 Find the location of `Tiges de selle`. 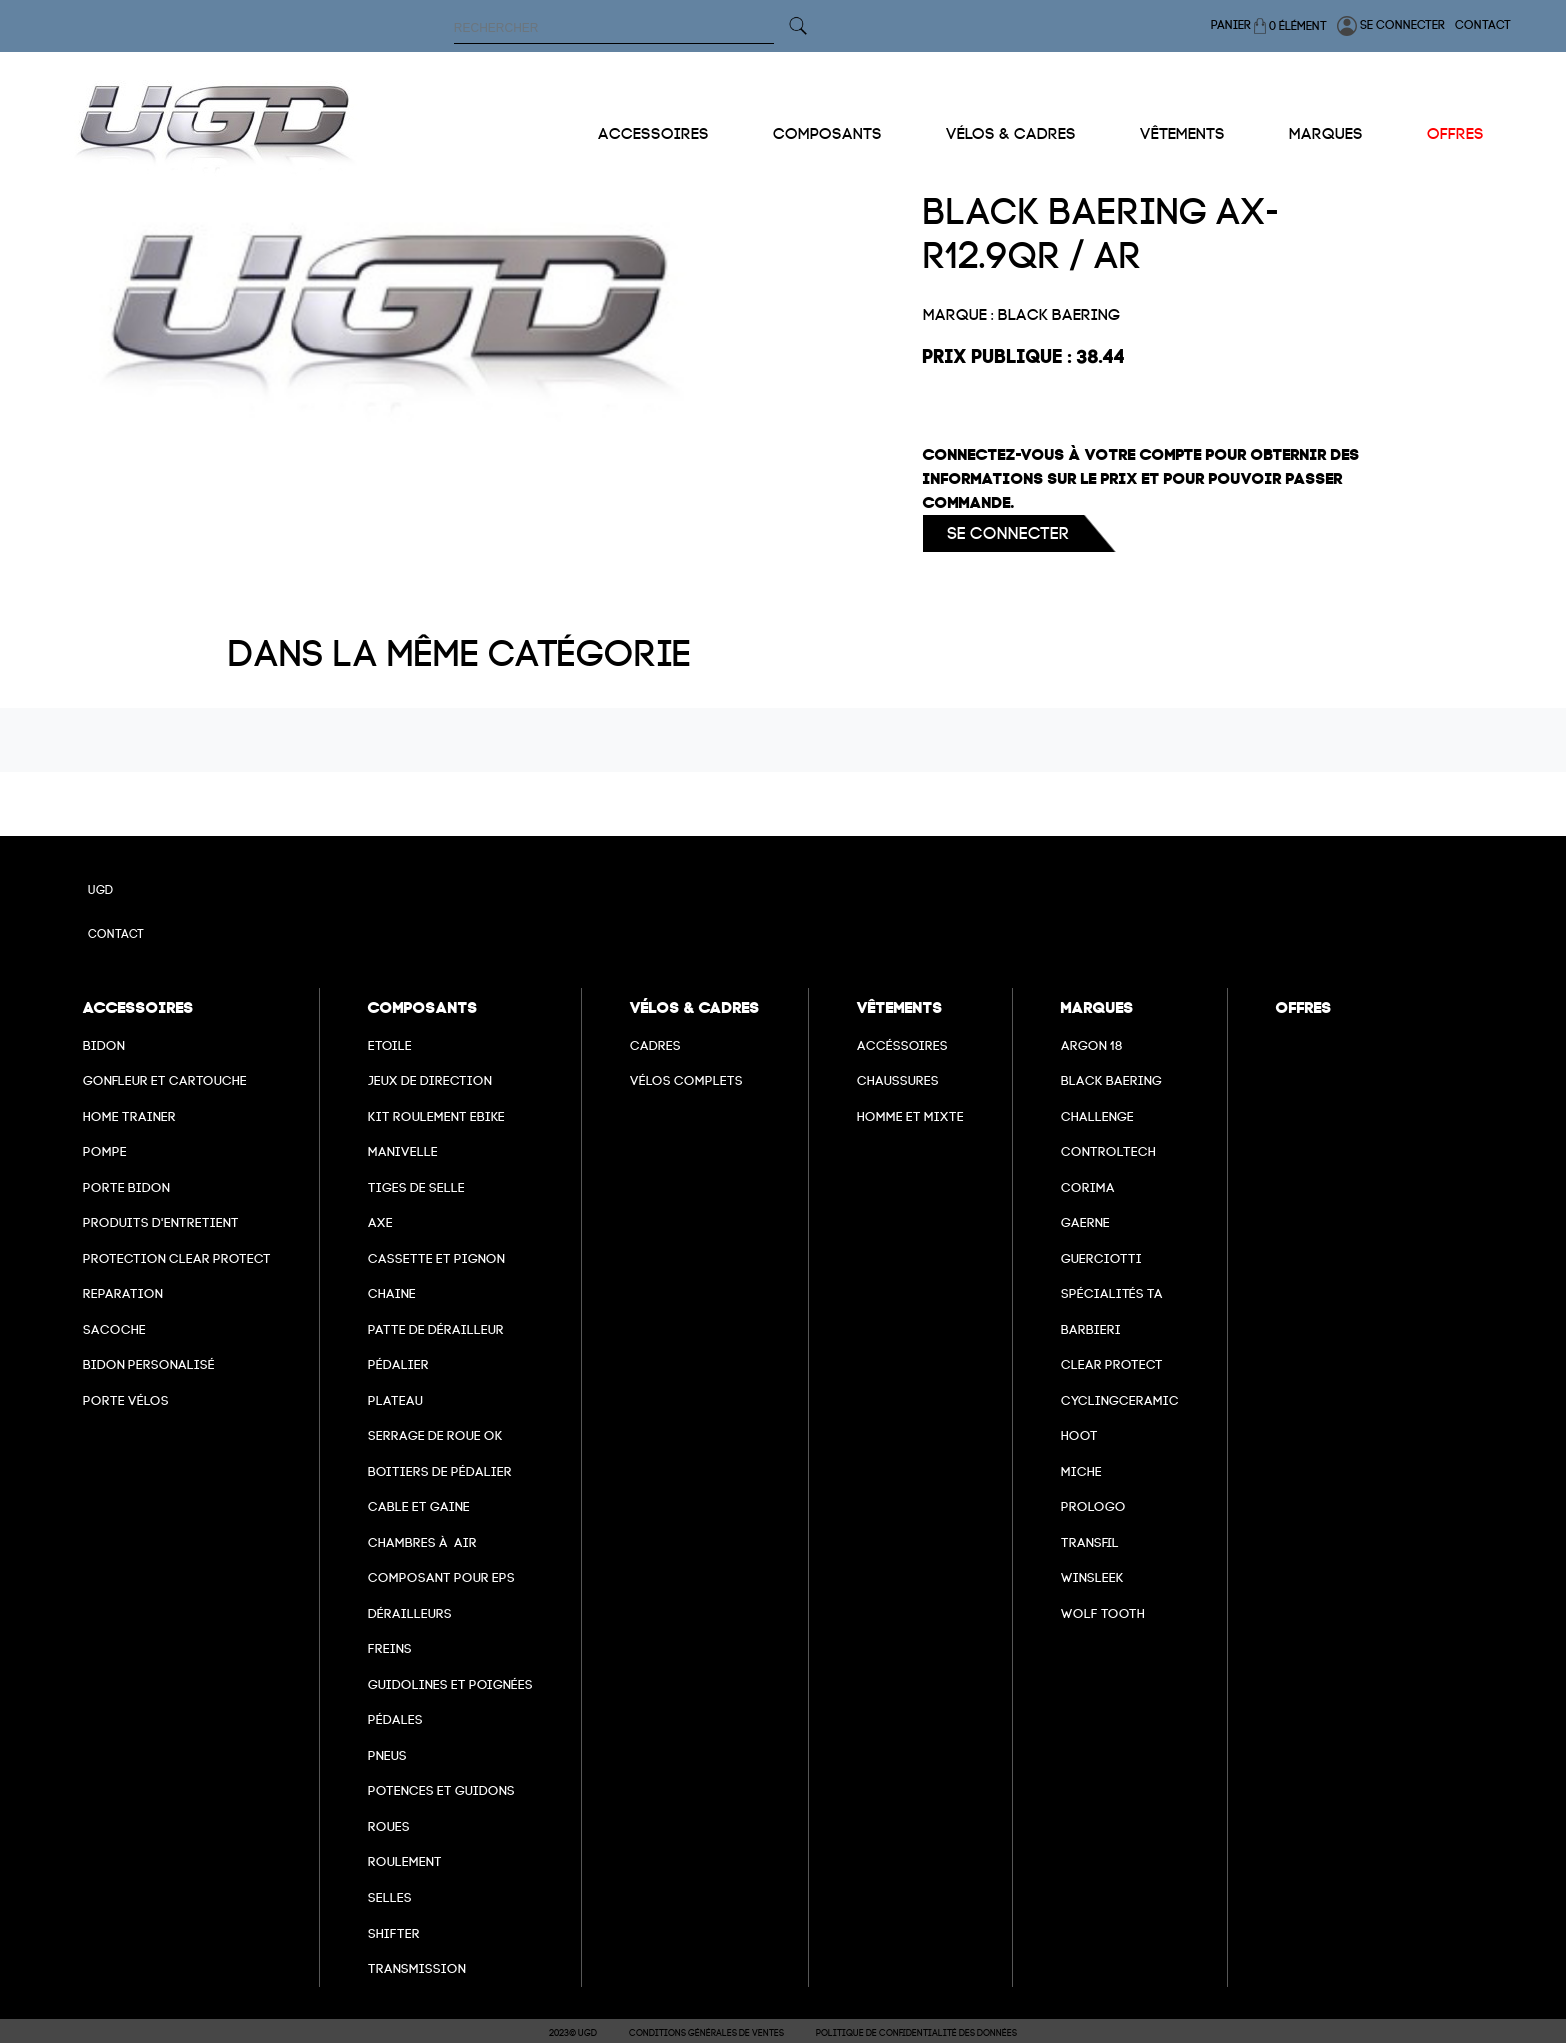

Tiges de selle is located at coordinates (416, 1187).